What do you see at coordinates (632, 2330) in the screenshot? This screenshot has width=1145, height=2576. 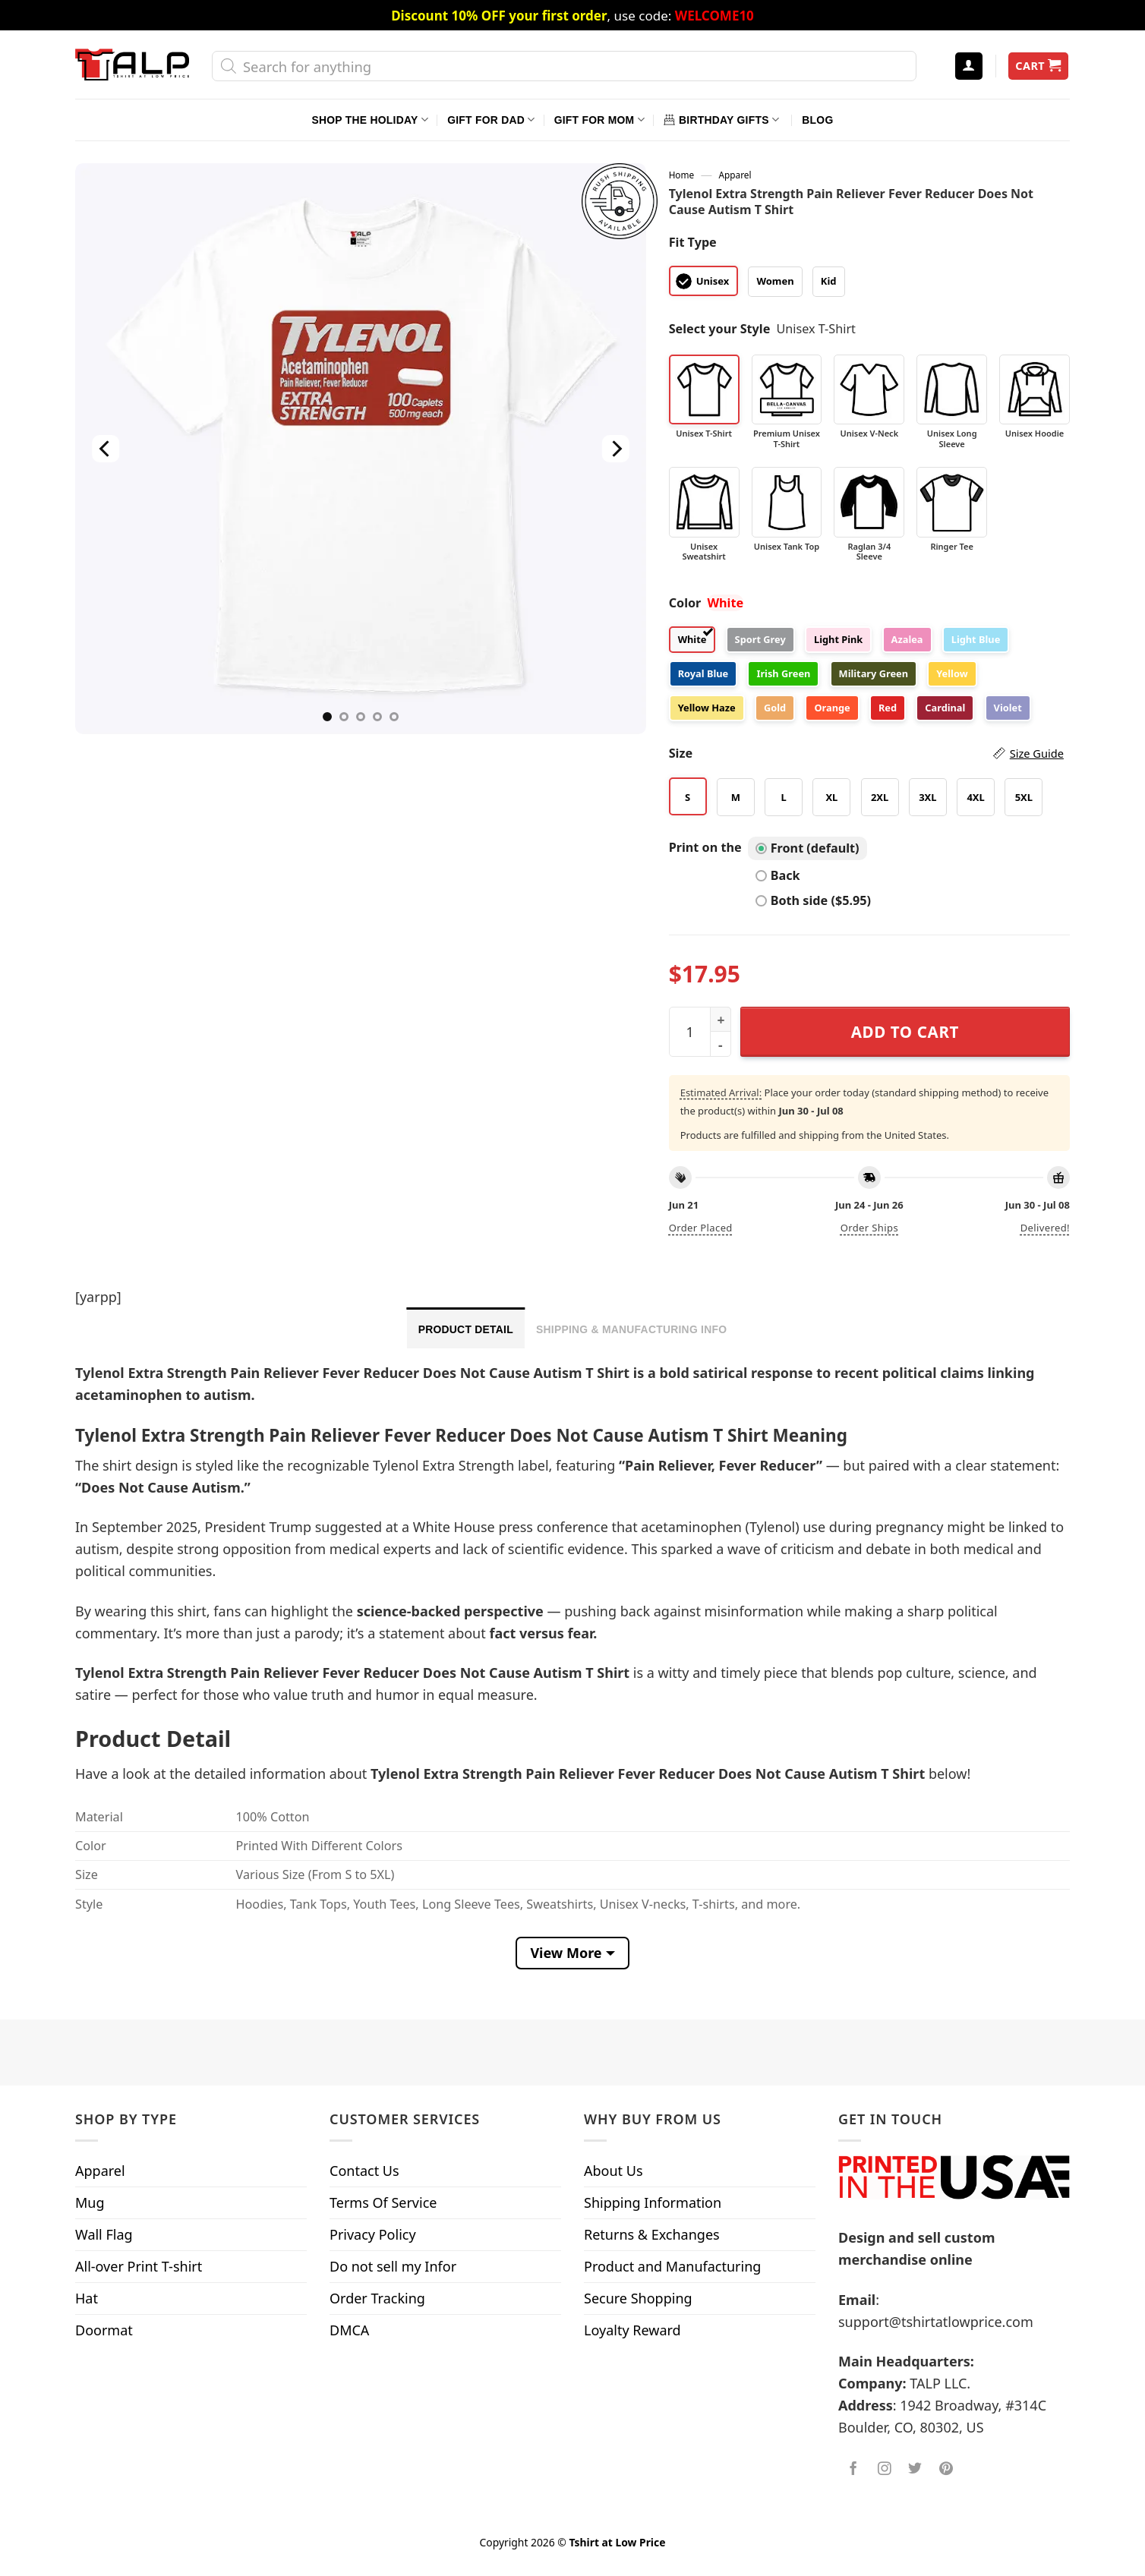 I see `Loyalty Reward` at bounding box center [632, 2330].